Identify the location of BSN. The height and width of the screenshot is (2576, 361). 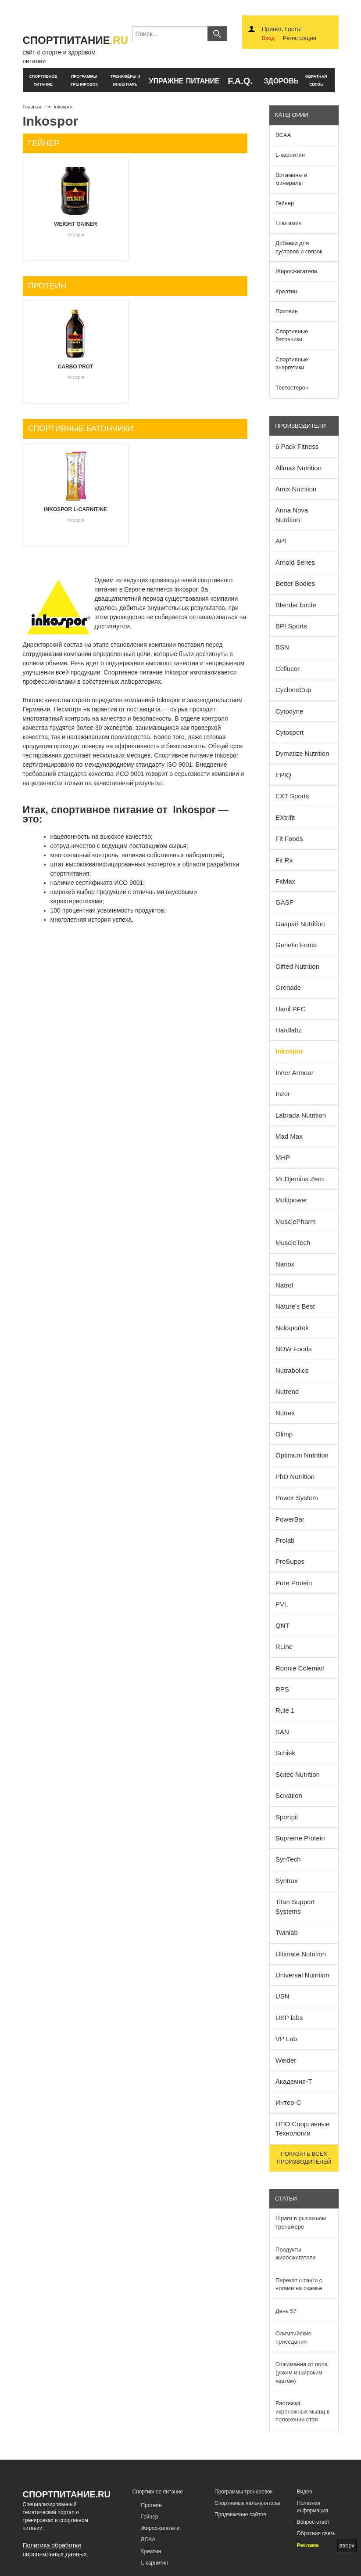
(282, 647).